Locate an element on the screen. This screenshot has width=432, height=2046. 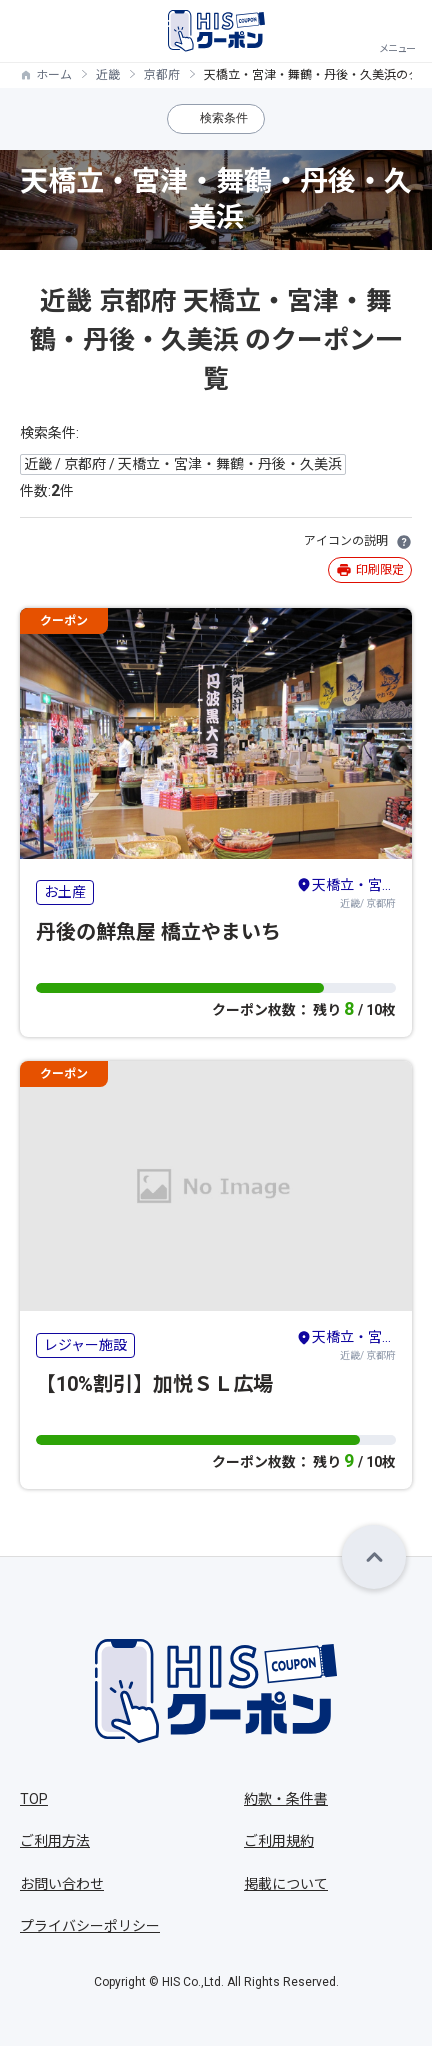
プライバシーポリシー is located at coordinates (90, 1926).